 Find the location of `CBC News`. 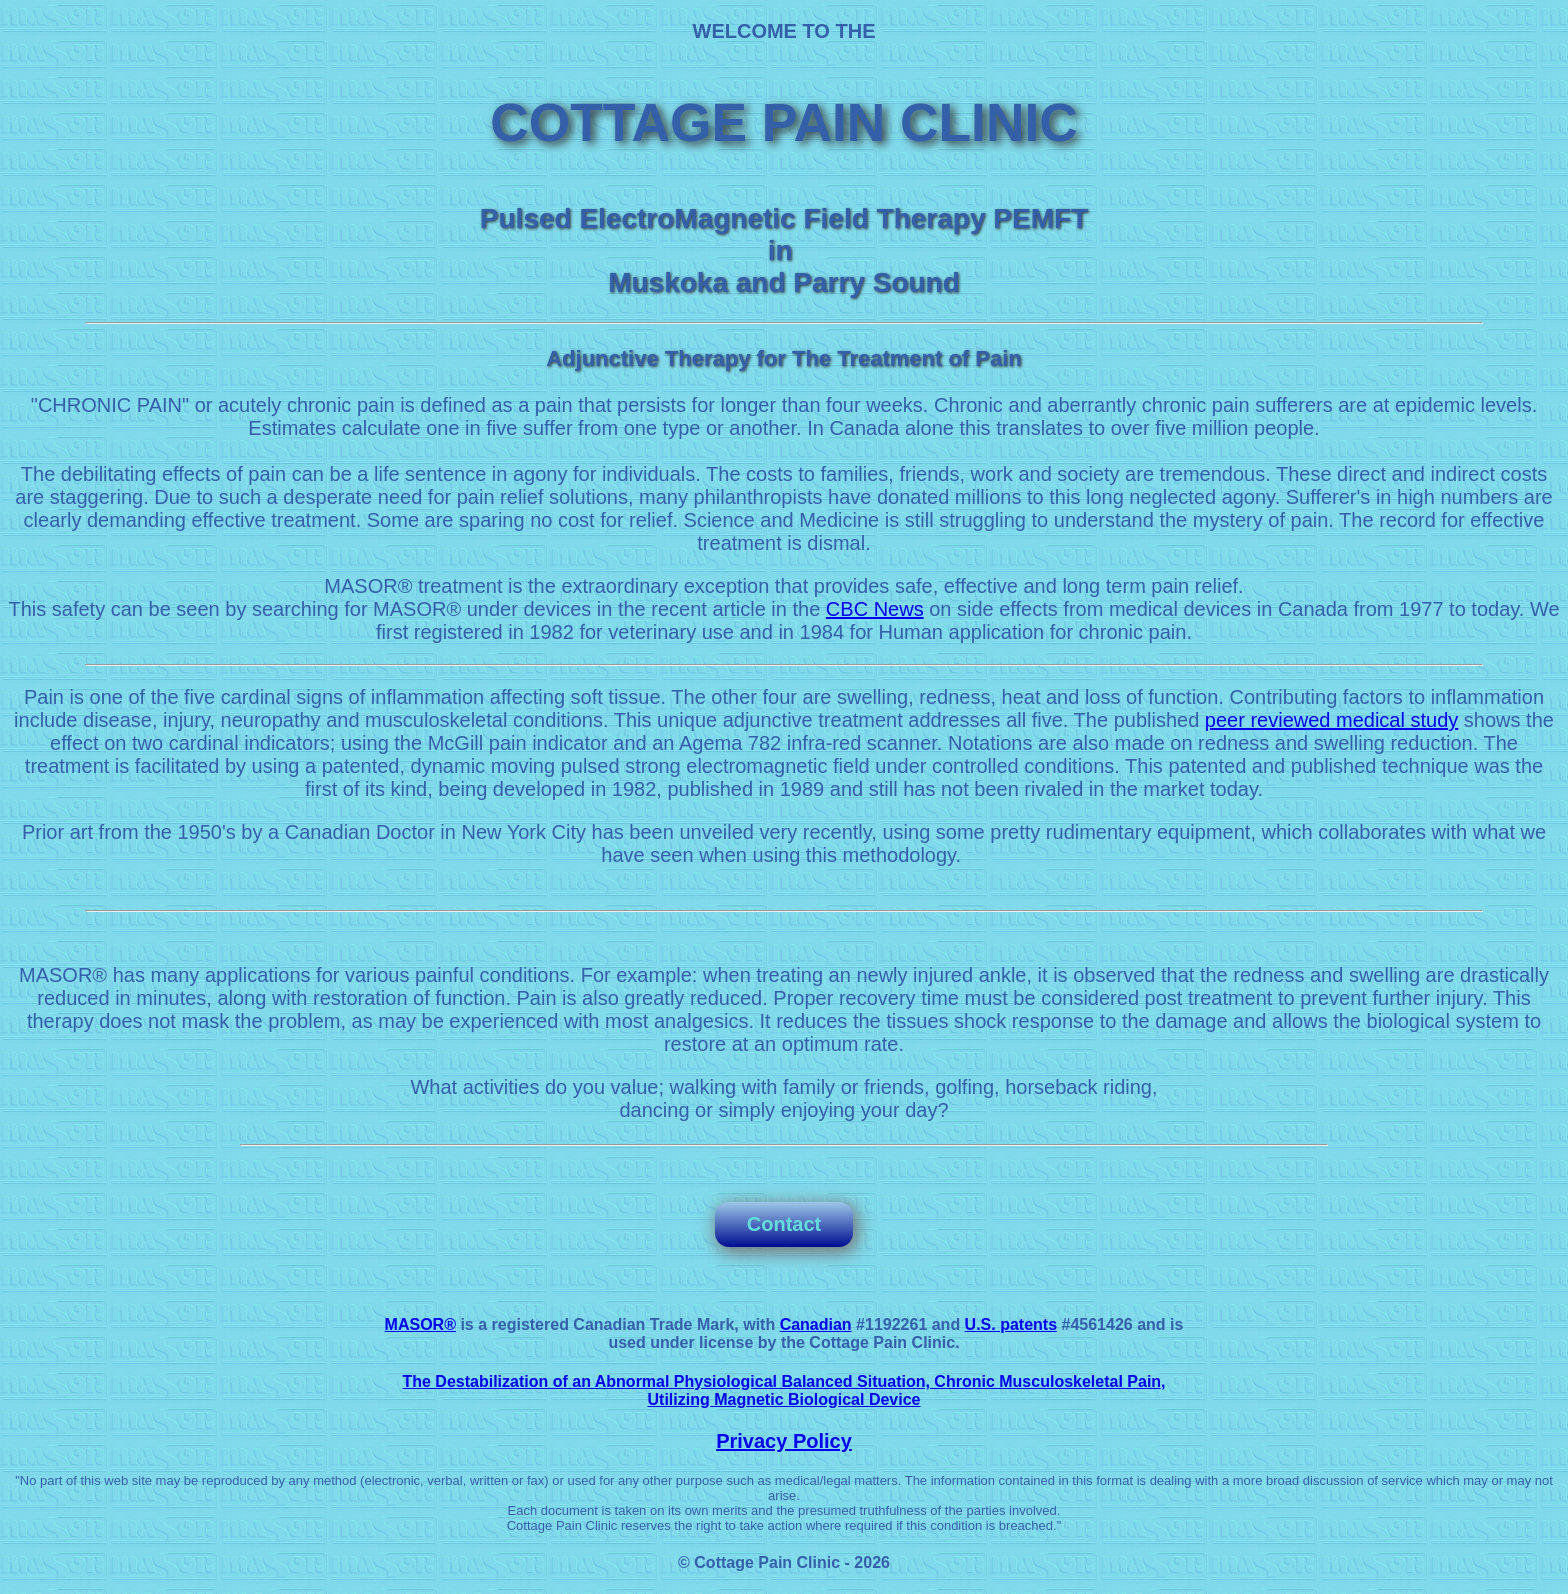

CBC News is located at coordinates (875, 609).